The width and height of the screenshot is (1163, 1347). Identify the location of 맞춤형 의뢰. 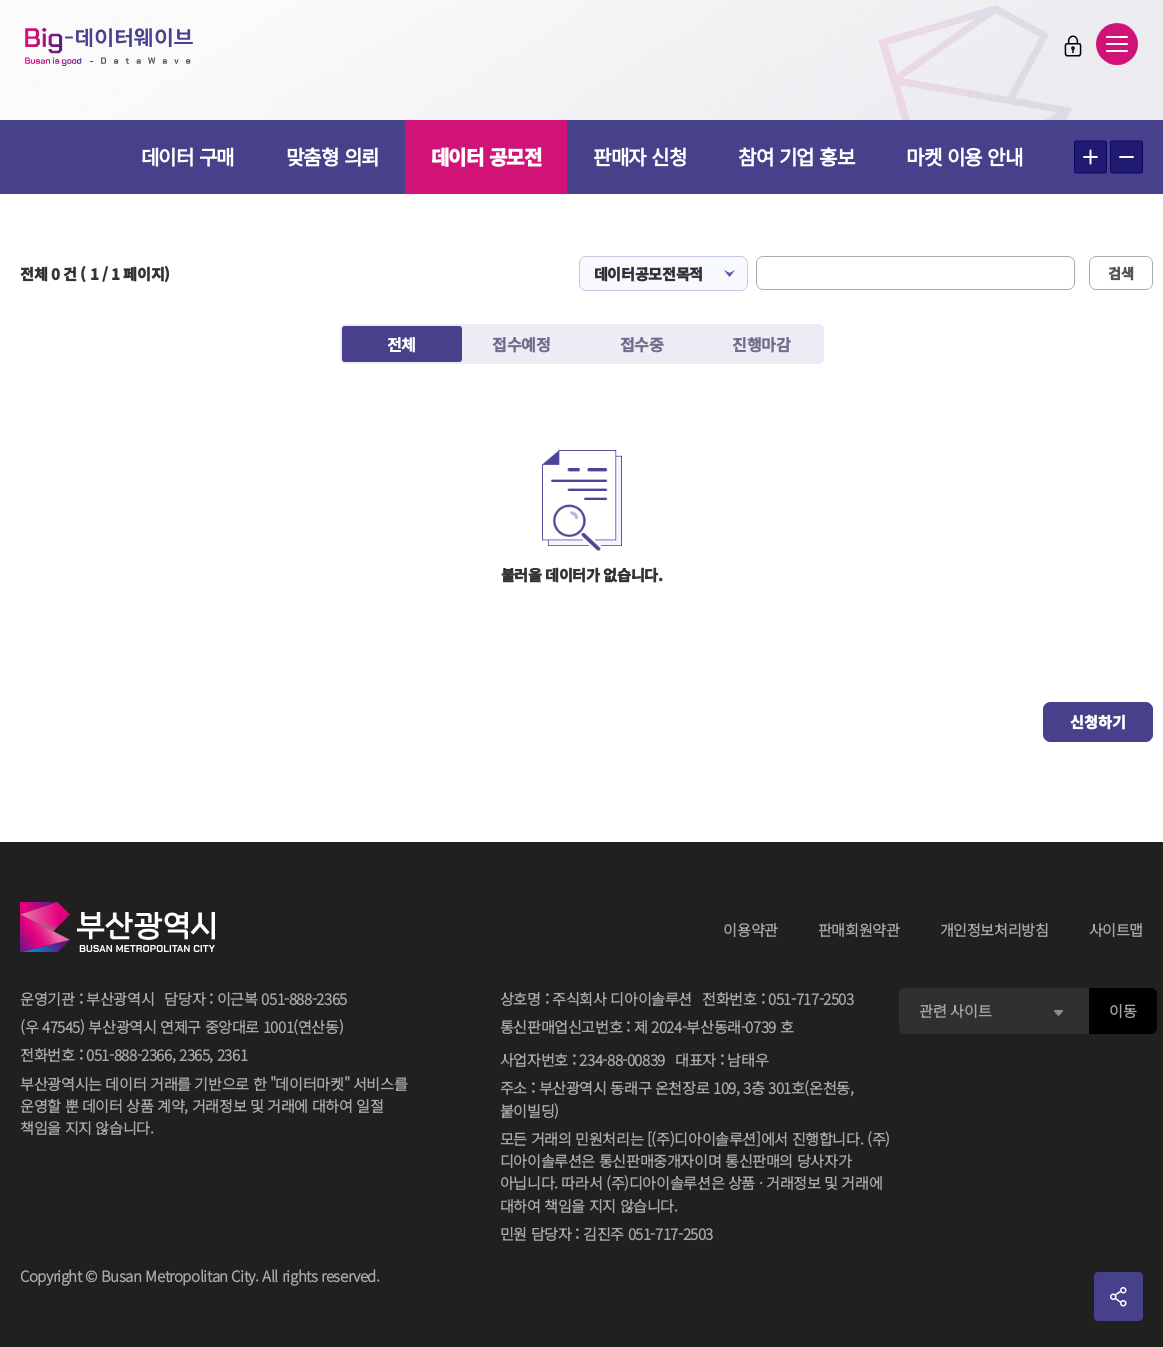
(332, 156).